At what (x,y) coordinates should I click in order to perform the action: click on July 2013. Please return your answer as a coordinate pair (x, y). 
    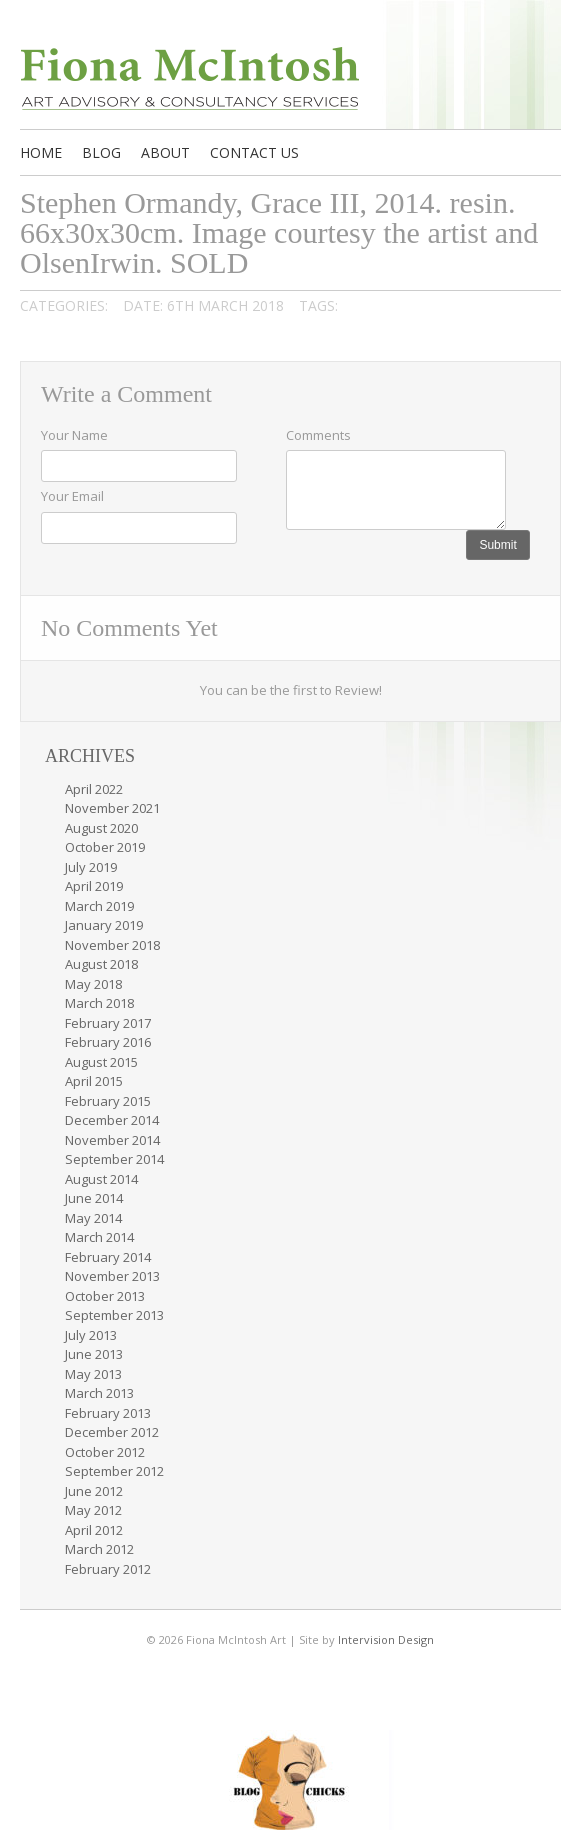
    Looking at the image, I should click on (91, 1335).